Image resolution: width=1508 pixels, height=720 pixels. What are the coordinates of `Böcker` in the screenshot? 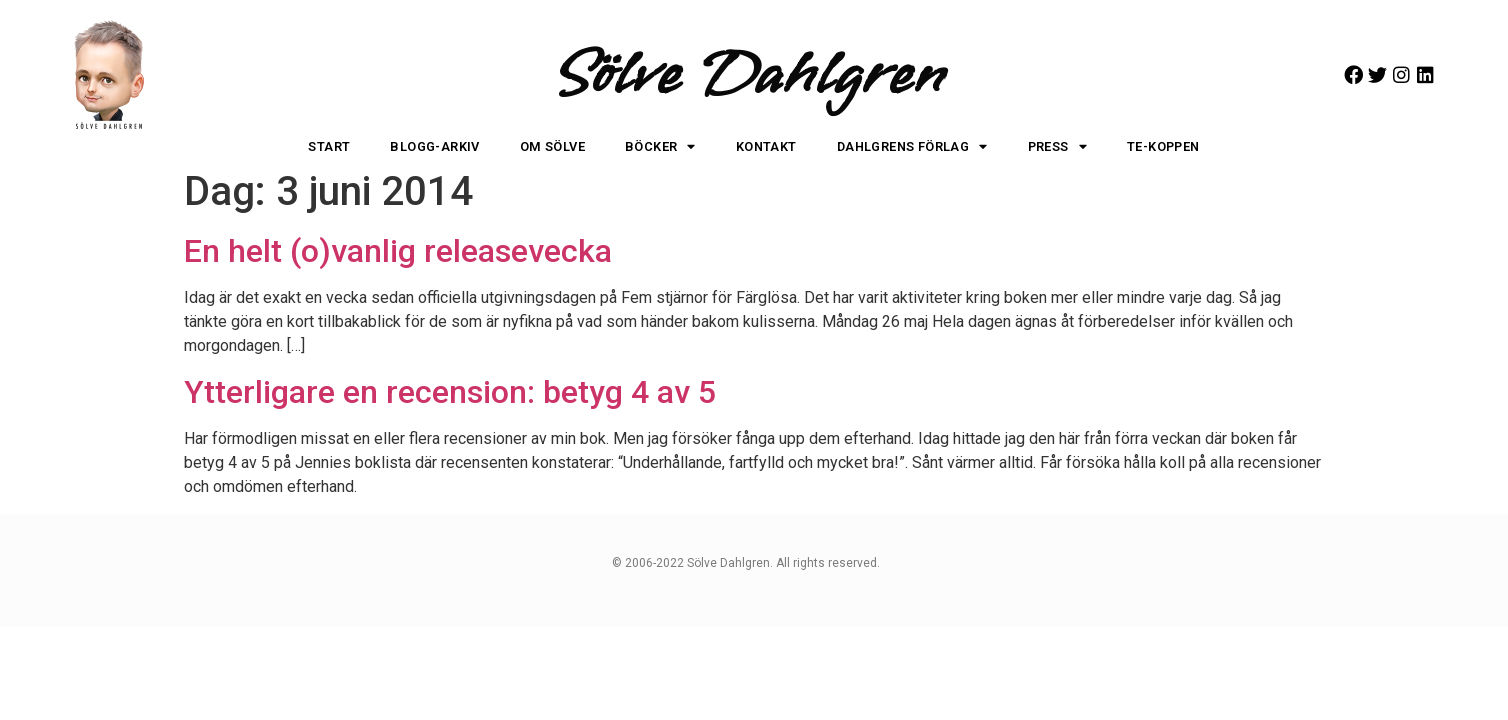 It's located at (660, 147).